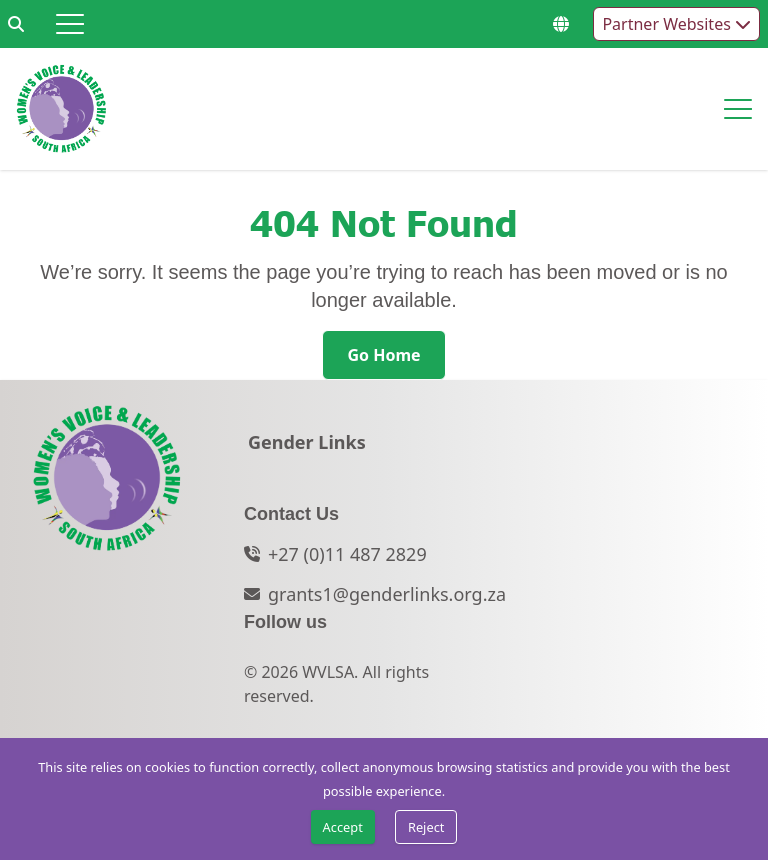 This screenshot has height=860, width=768. I want to click on [Go Home], so click(383, 355).